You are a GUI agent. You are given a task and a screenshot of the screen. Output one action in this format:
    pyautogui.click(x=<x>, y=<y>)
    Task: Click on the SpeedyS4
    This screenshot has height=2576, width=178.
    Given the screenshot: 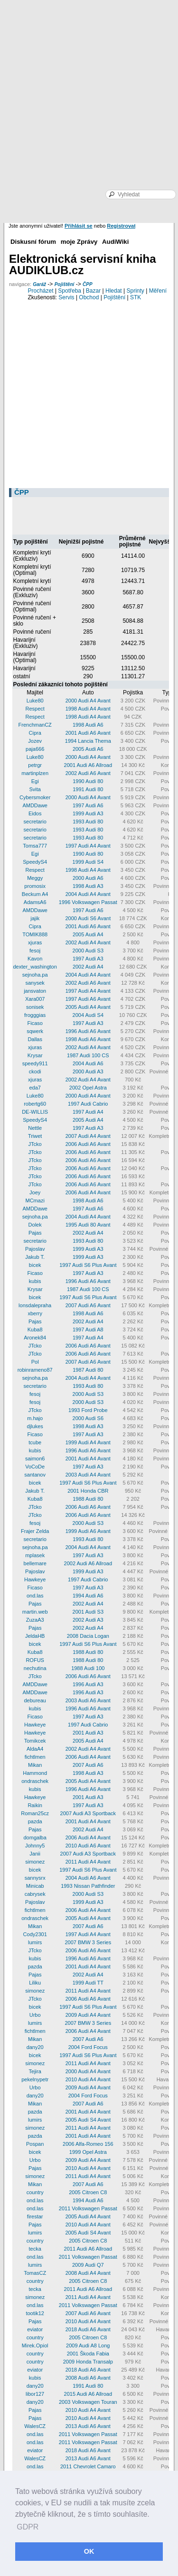 What is the action you would take?
    pyautogui.click(x=35, y=862)
    